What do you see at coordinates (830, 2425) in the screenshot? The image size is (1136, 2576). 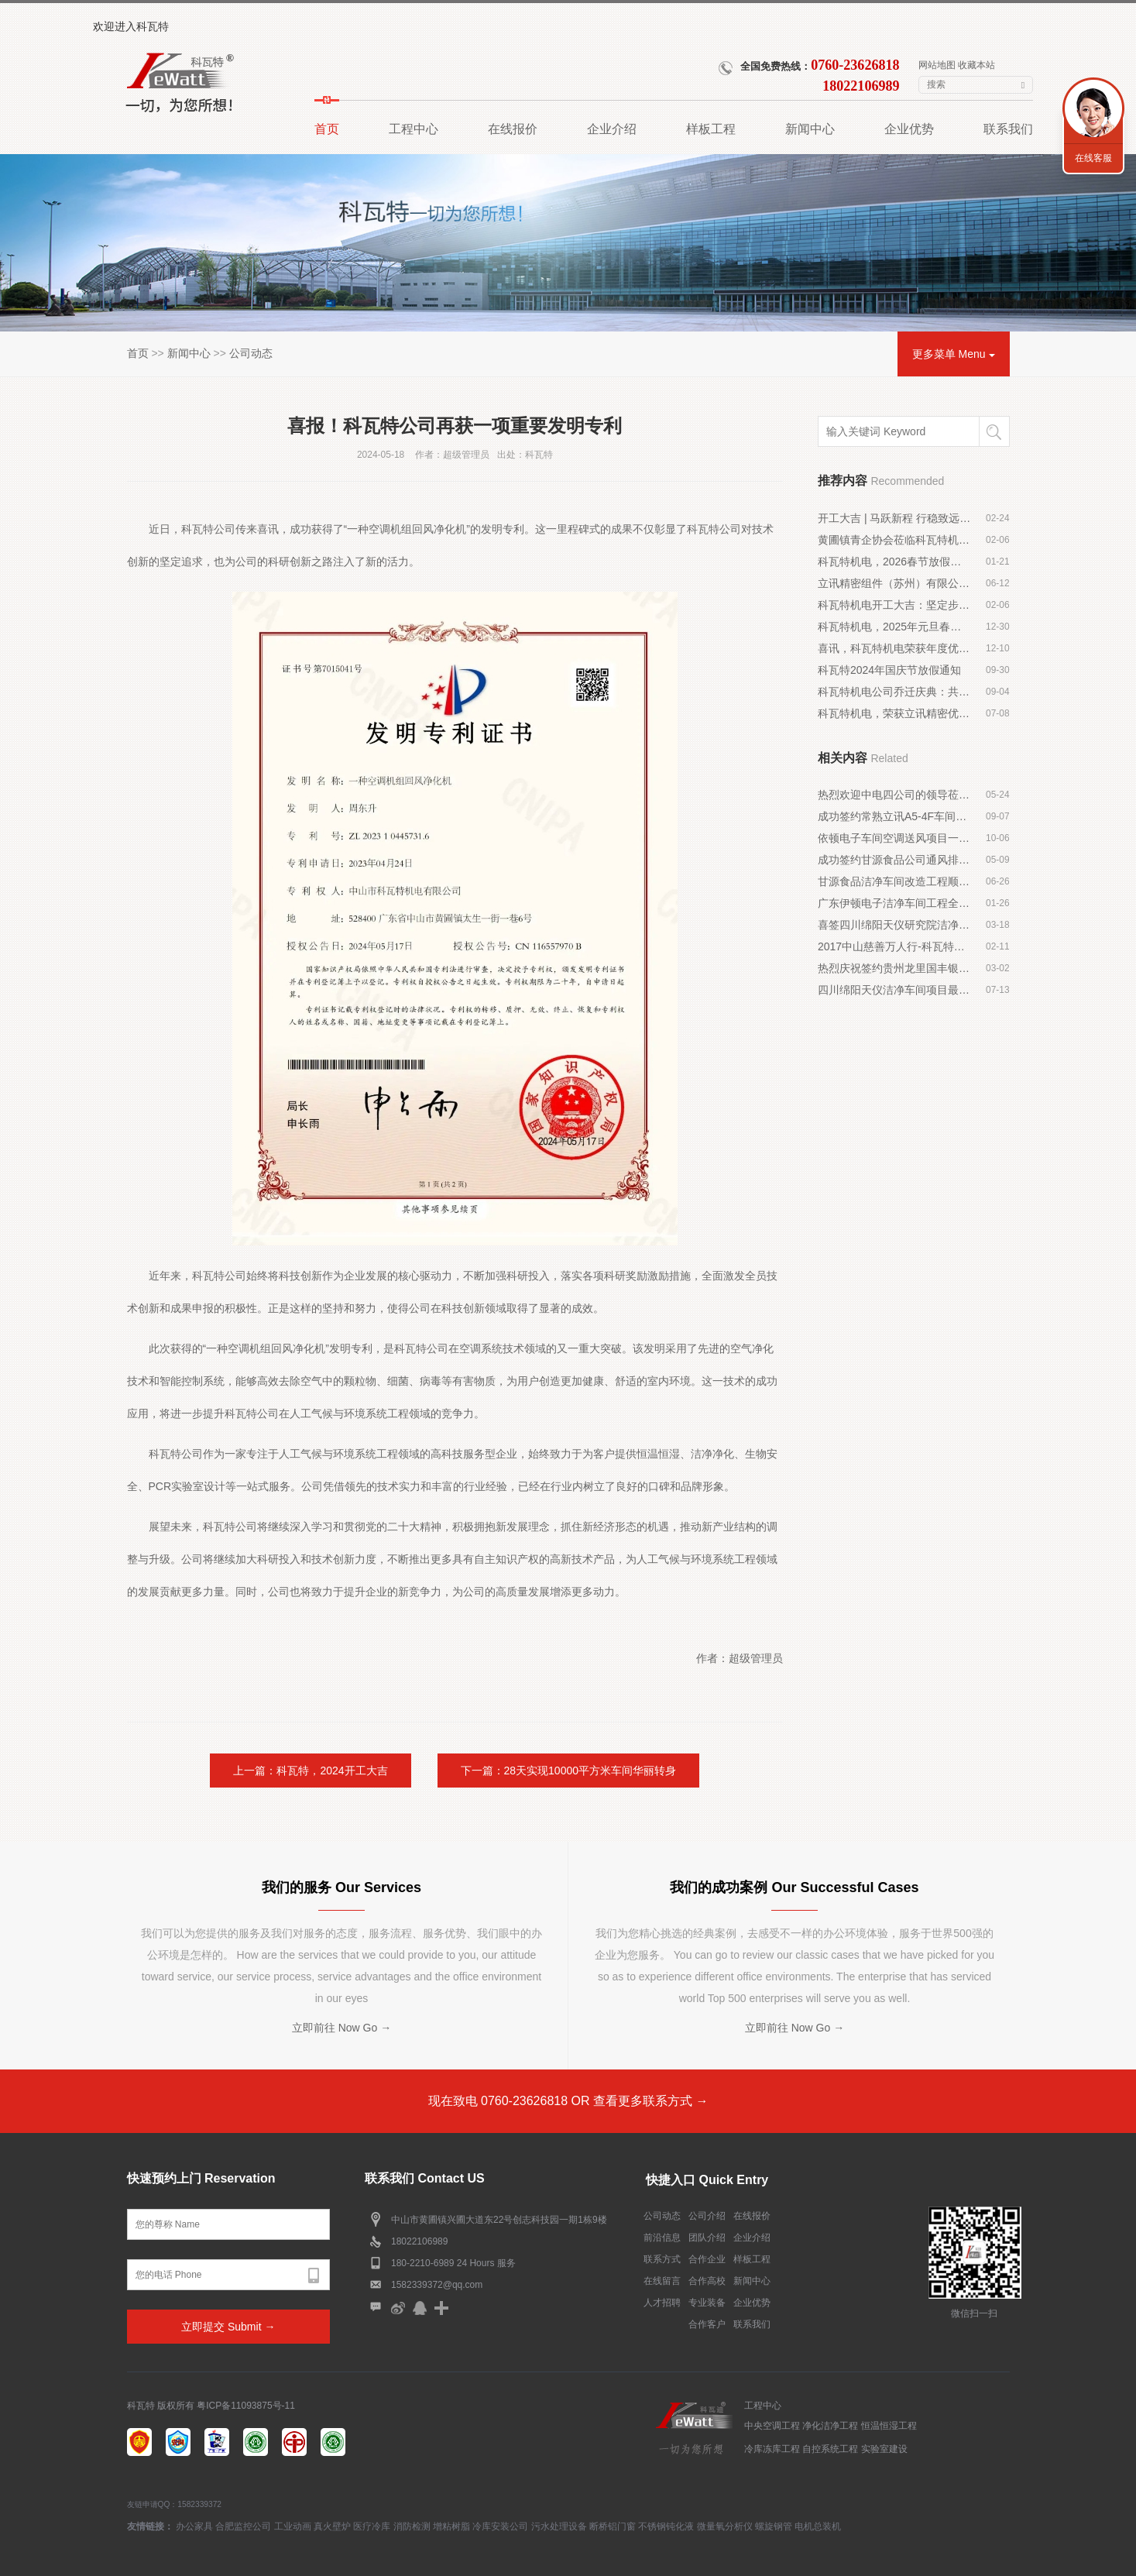 I see `净化洁净工程` at bounding box center [830, 2425].